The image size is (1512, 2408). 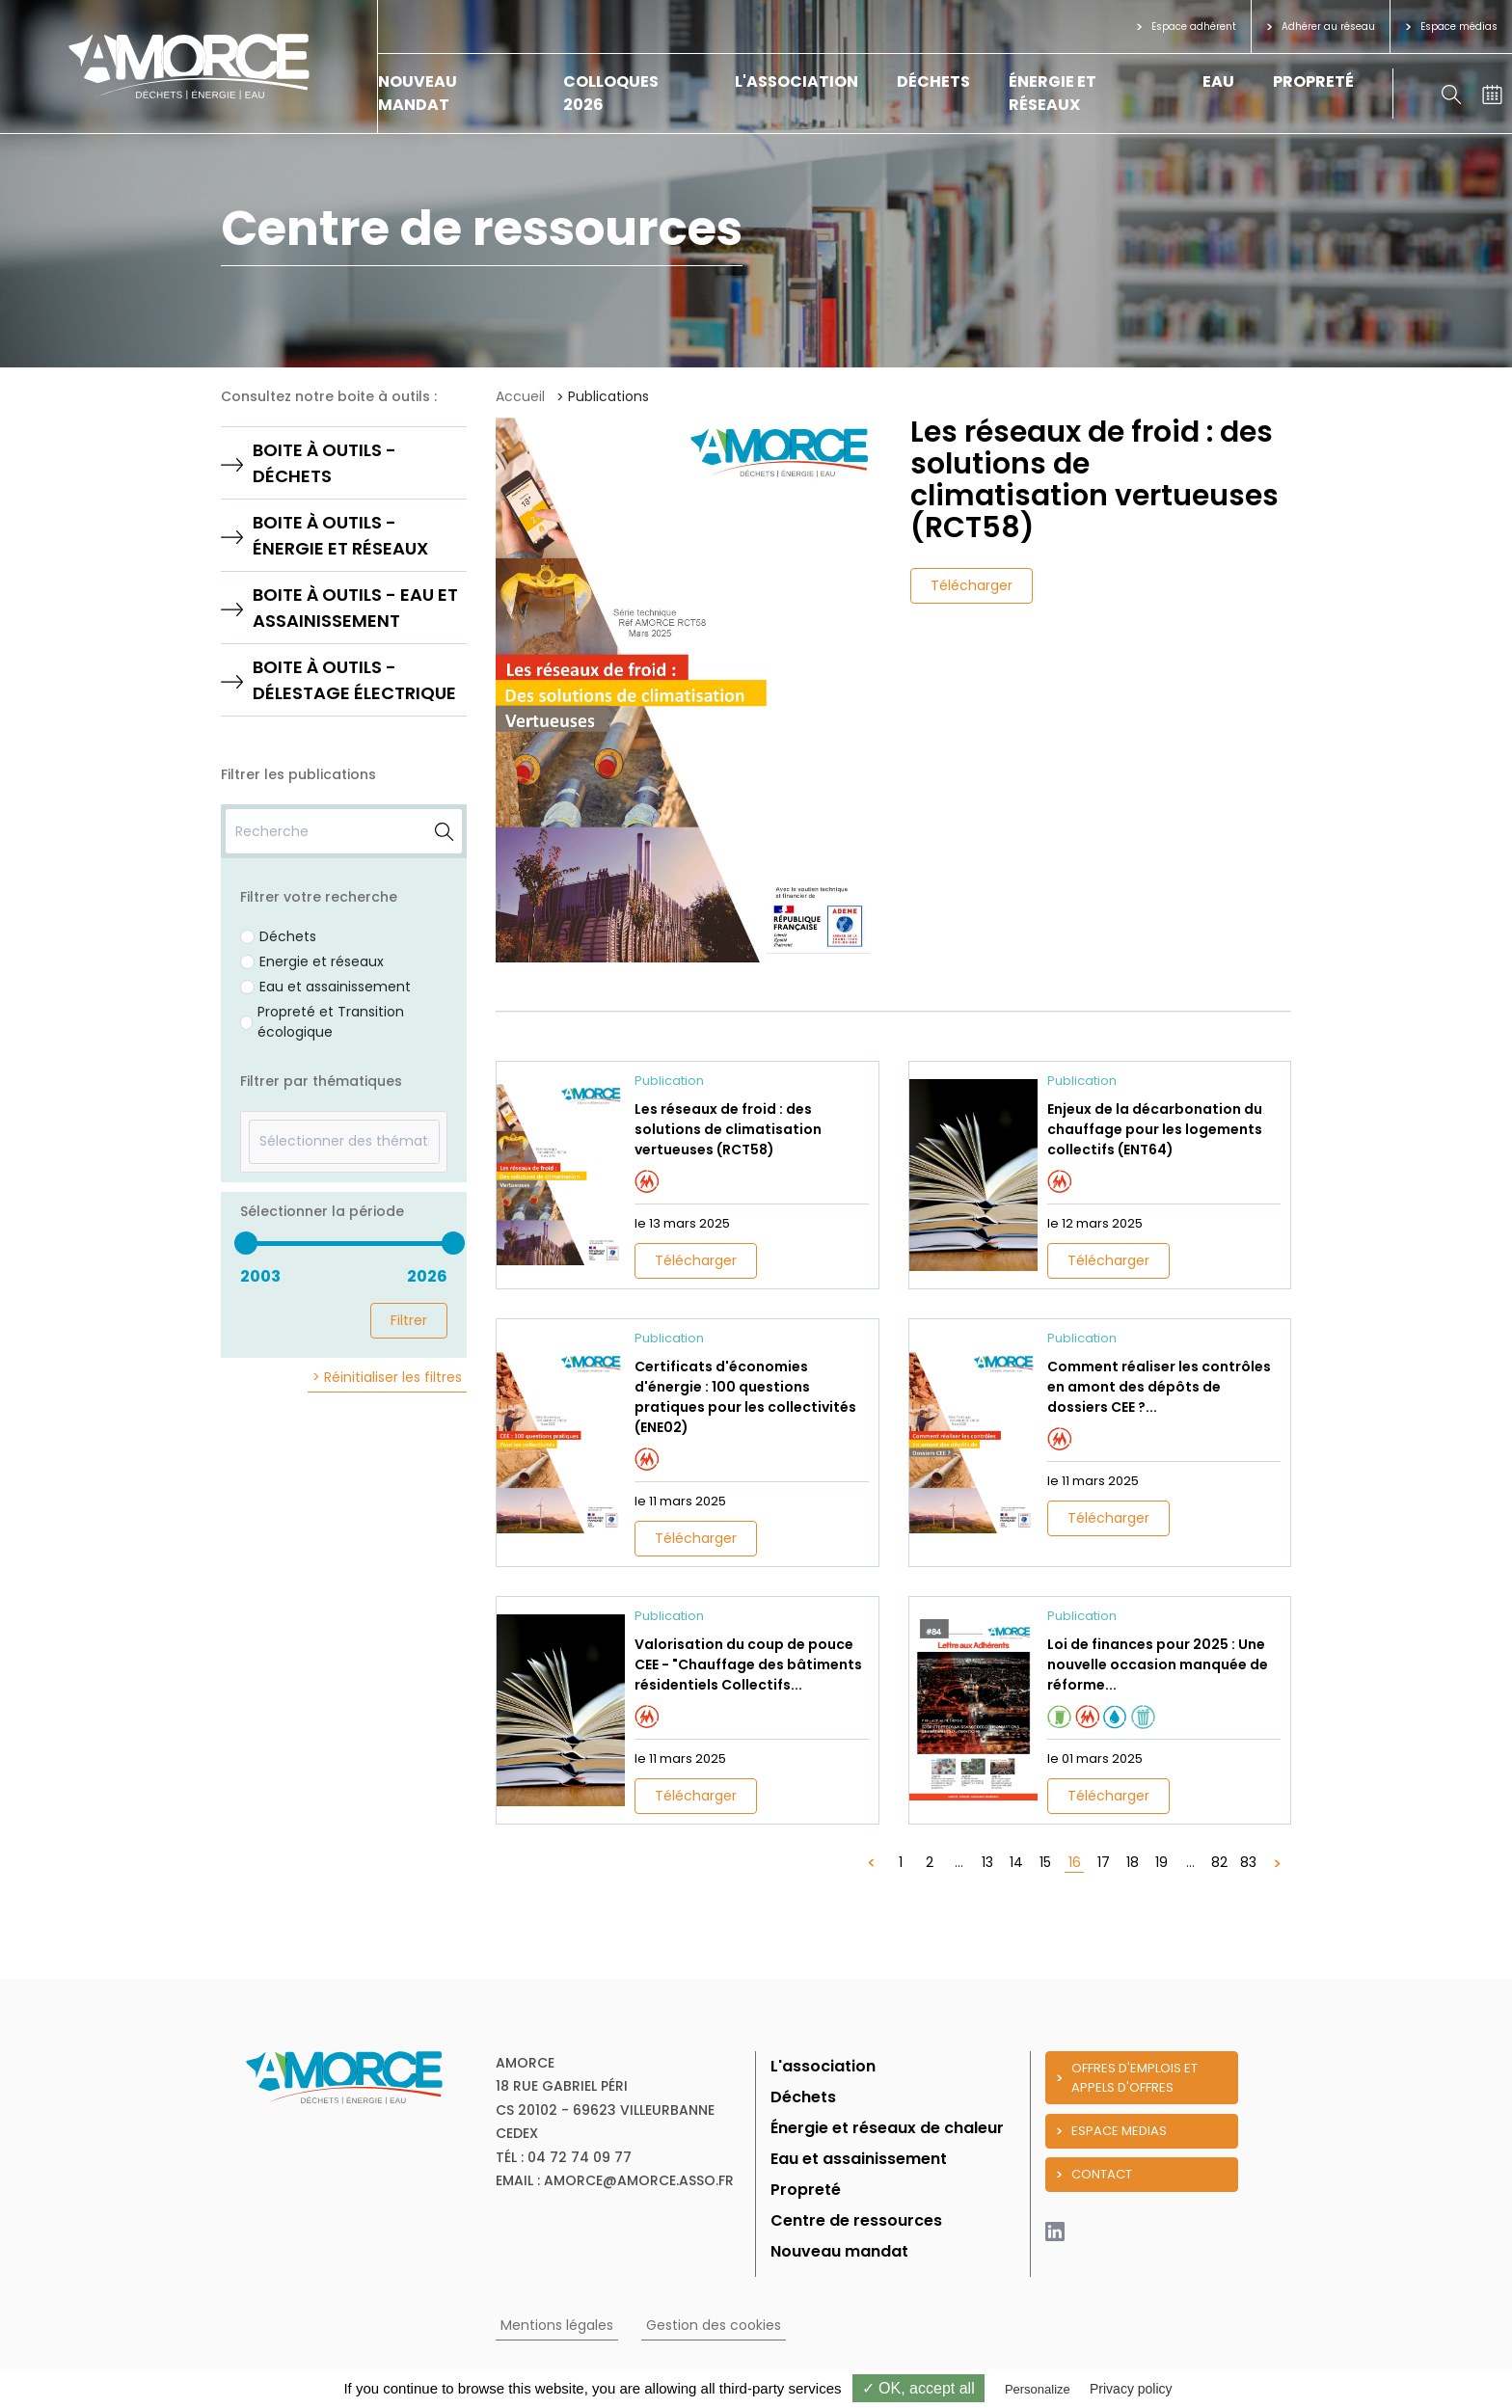 What do you see at coordinates (387, 1377) in the screenshot?
I see `> Réinitialiser les filtres` at bounding box center [387, 1377].